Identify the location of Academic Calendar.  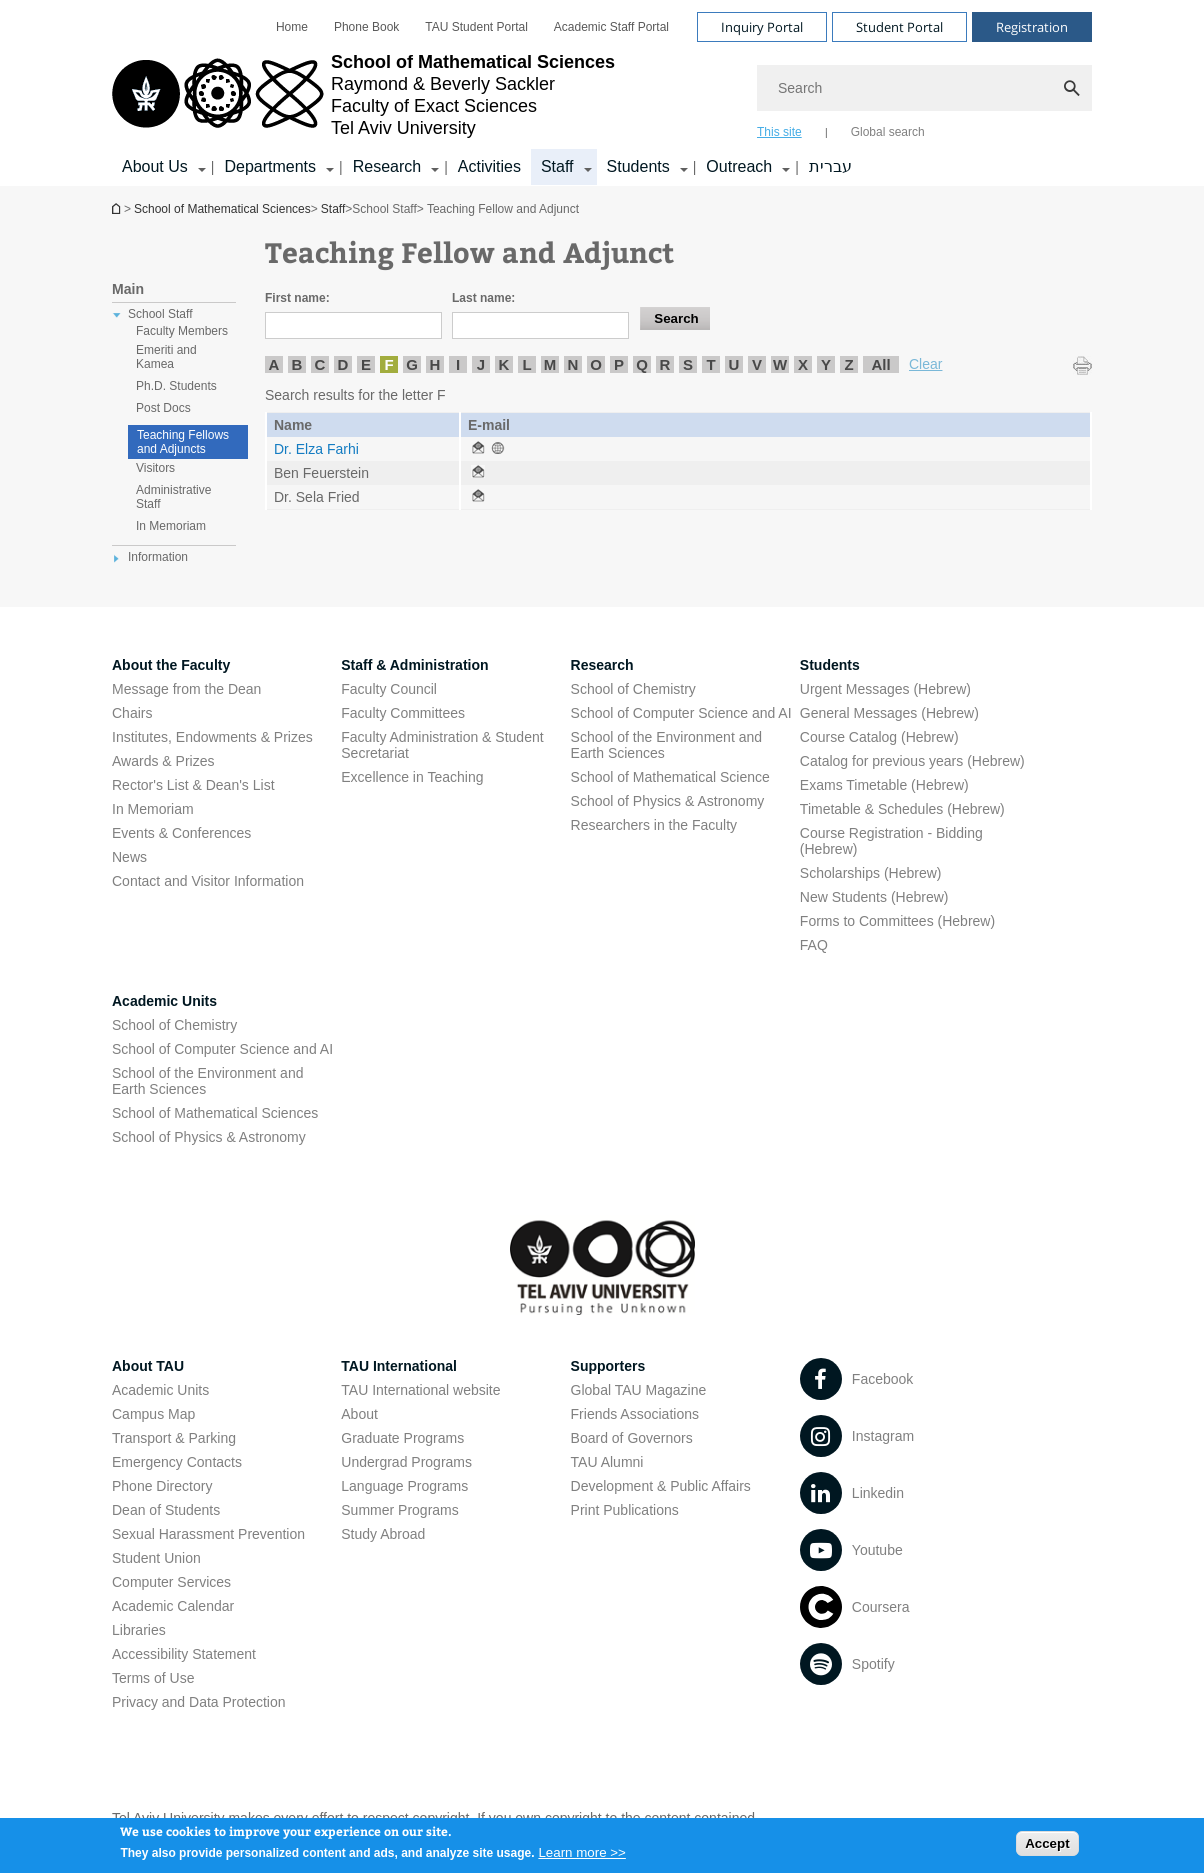
(173, 1606).